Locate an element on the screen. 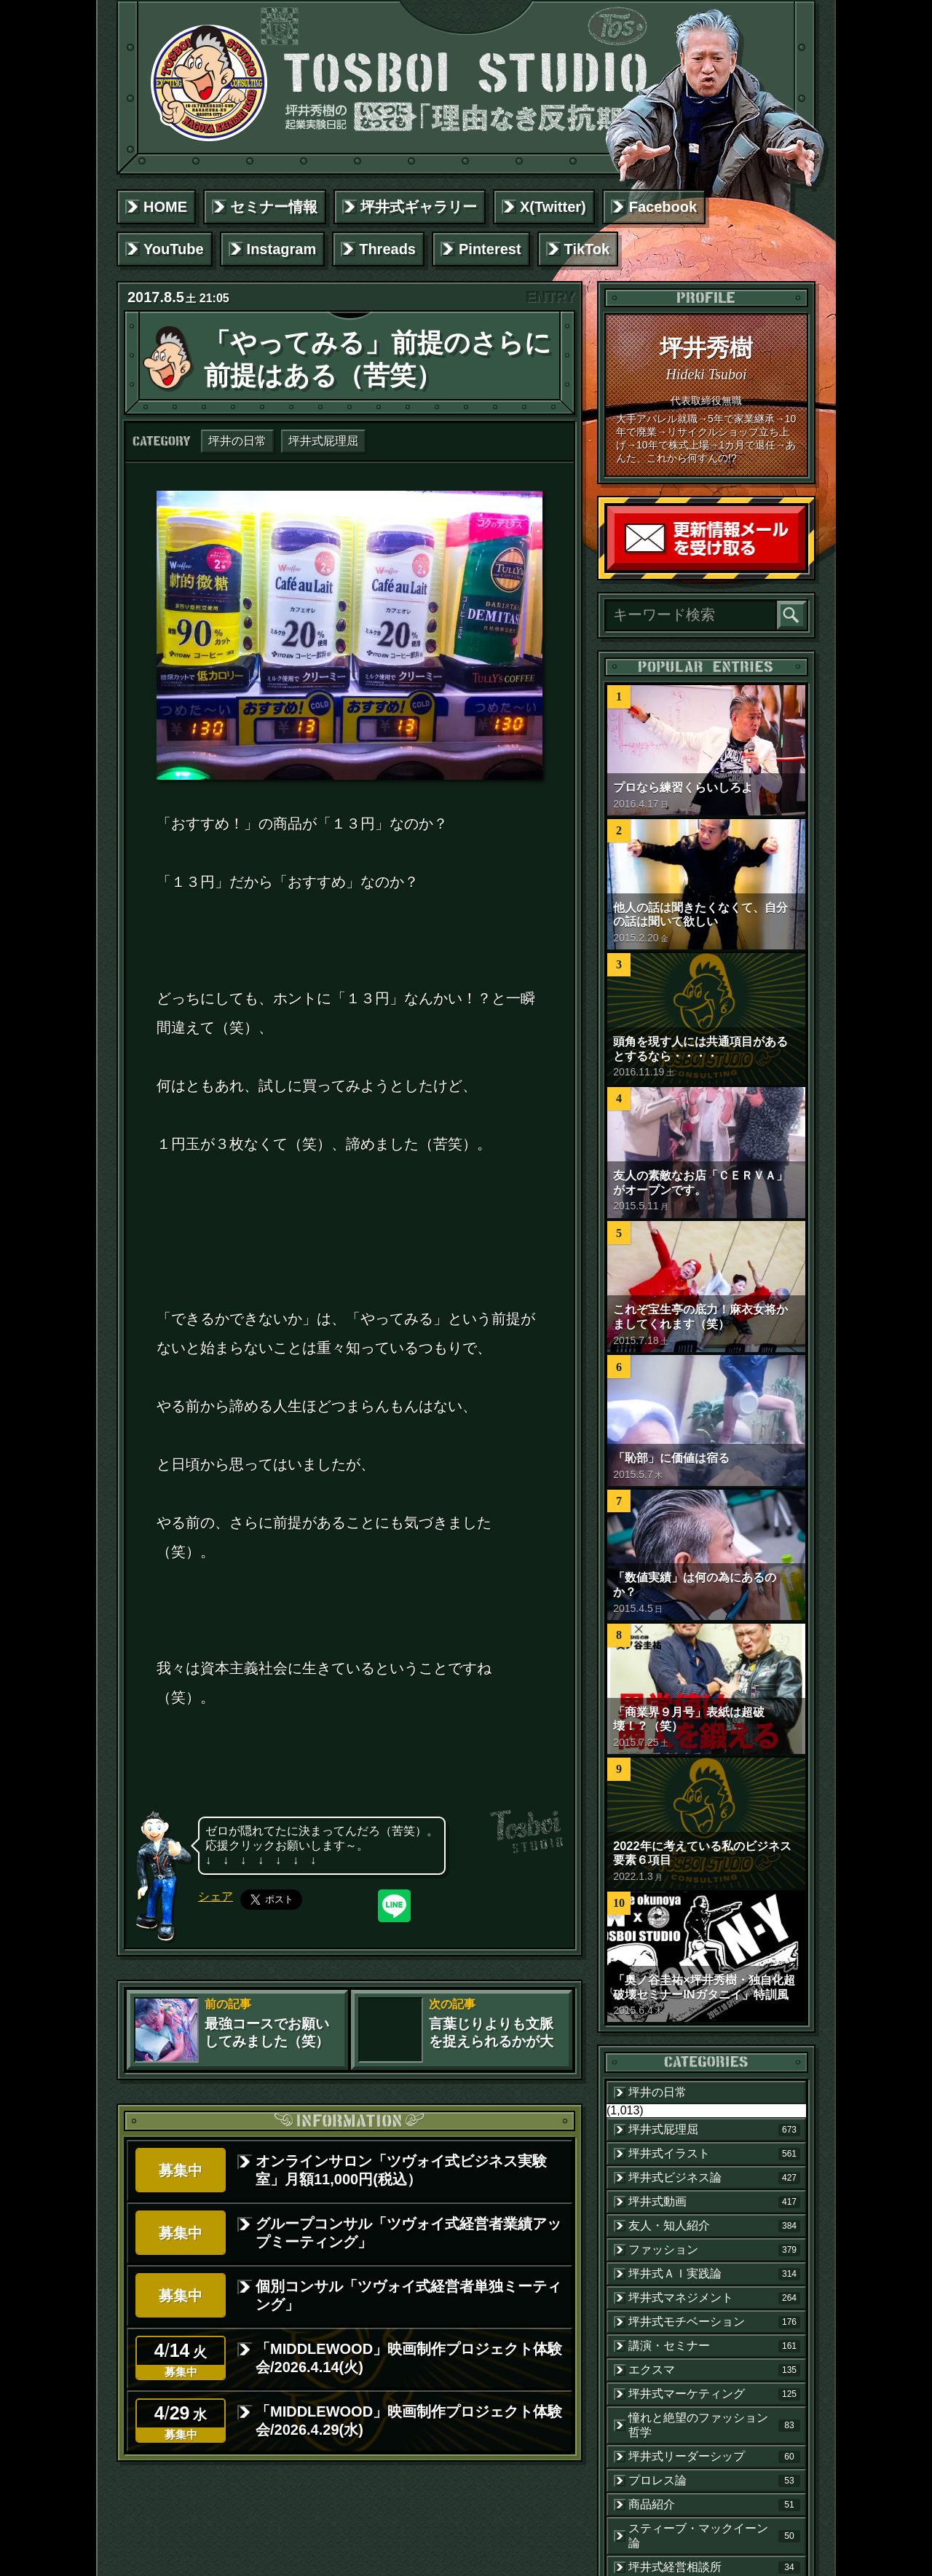 The width and height of the screenshot is (932, 2576). Pinterest is located at coordinates (490, 249).